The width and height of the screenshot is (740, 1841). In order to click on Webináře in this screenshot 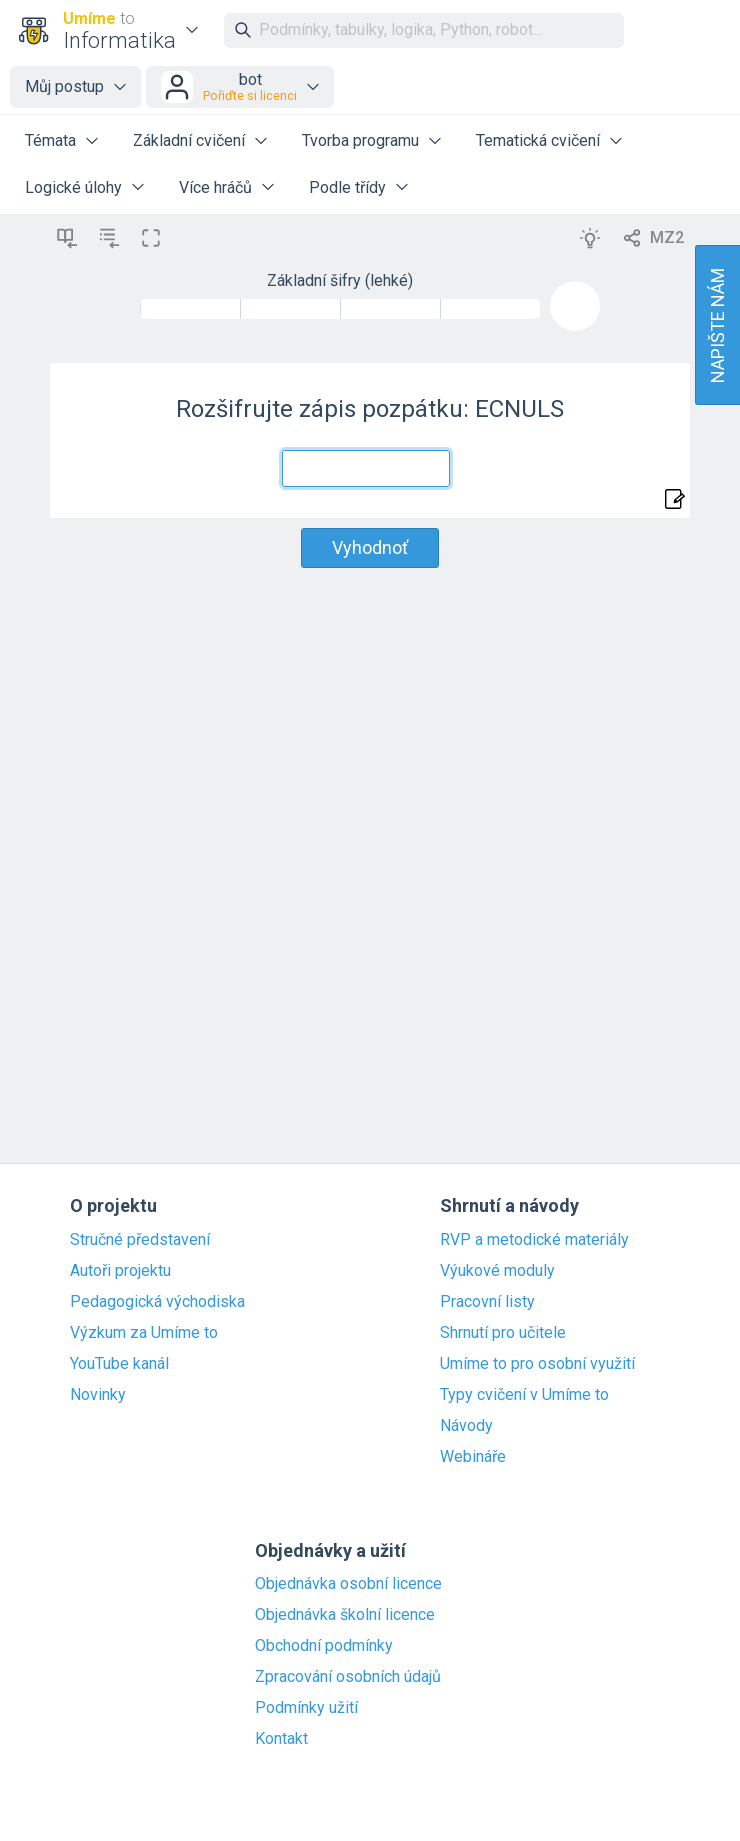, I will do `click(473, 1457)`.